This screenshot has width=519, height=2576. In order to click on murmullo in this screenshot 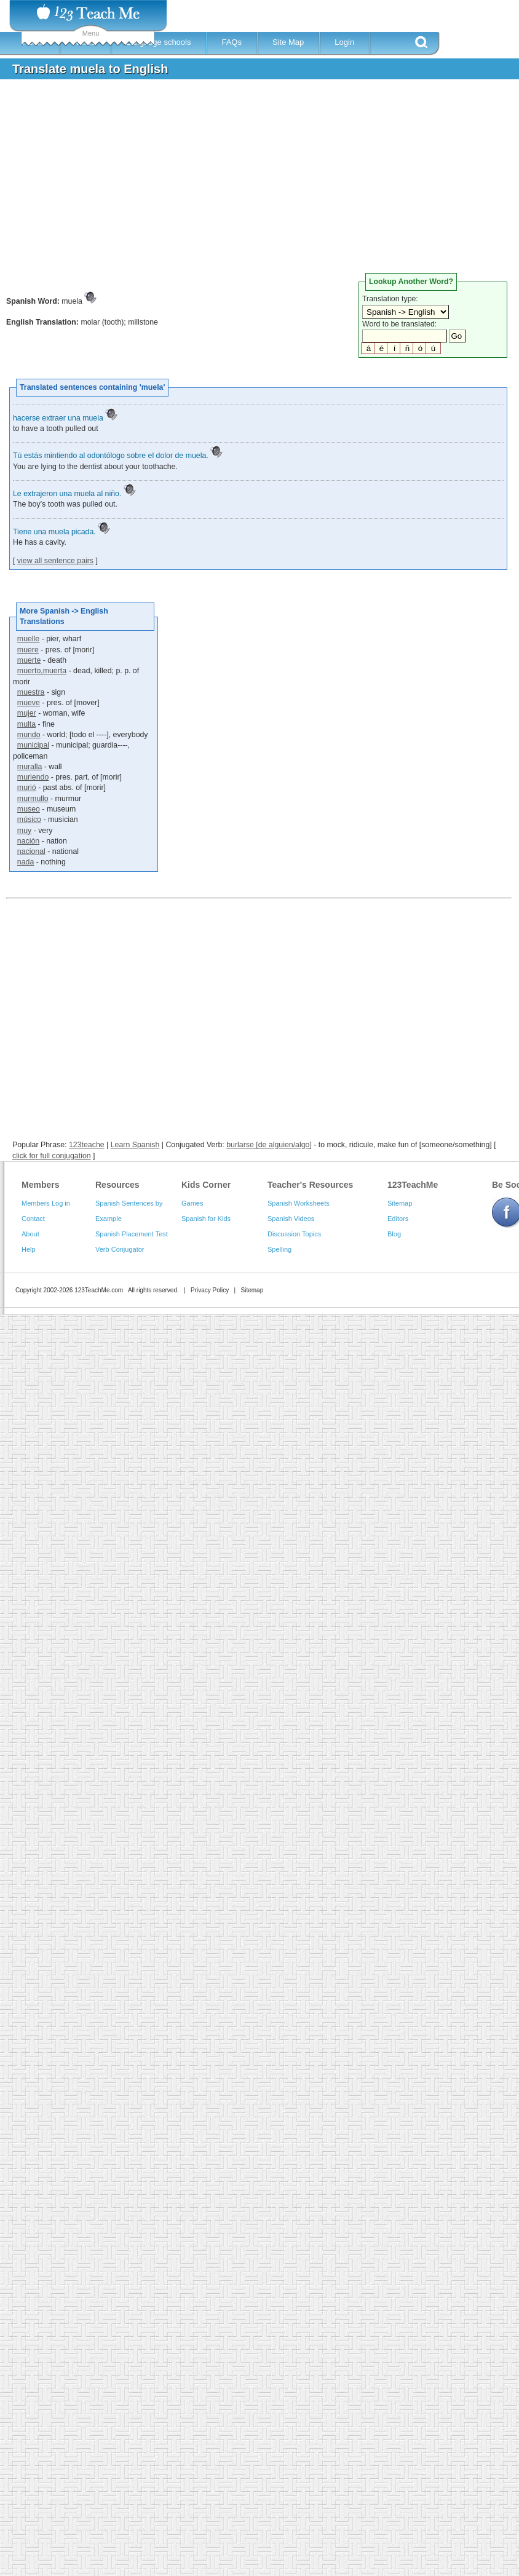, I will do `click(33, 798)`.